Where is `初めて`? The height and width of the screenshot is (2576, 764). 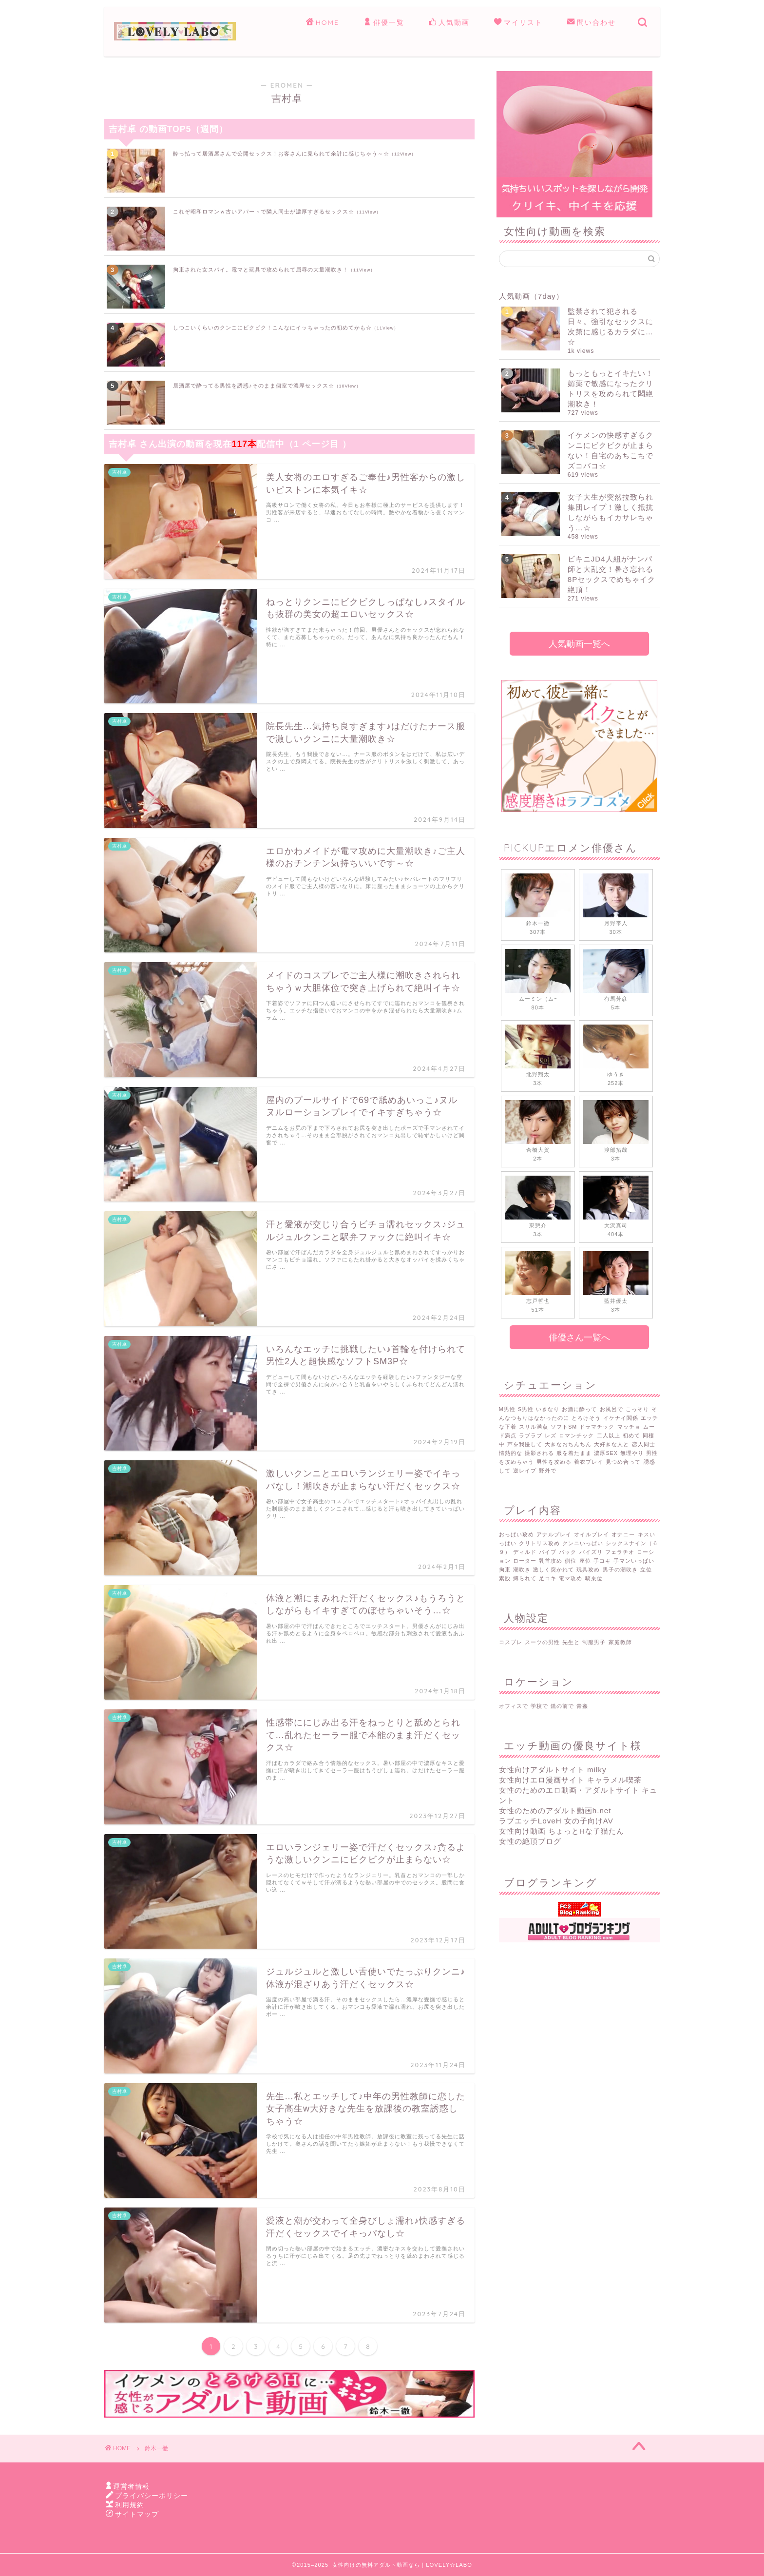 初めて is located at coordinates (631, 1435).